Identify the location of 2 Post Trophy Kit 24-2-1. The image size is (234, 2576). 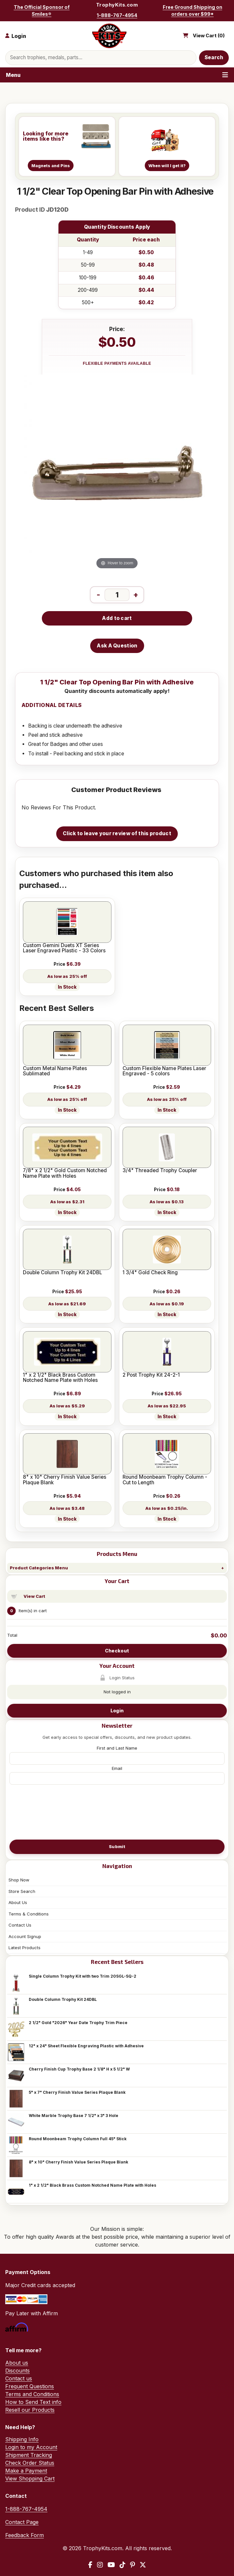
(151, 1375).